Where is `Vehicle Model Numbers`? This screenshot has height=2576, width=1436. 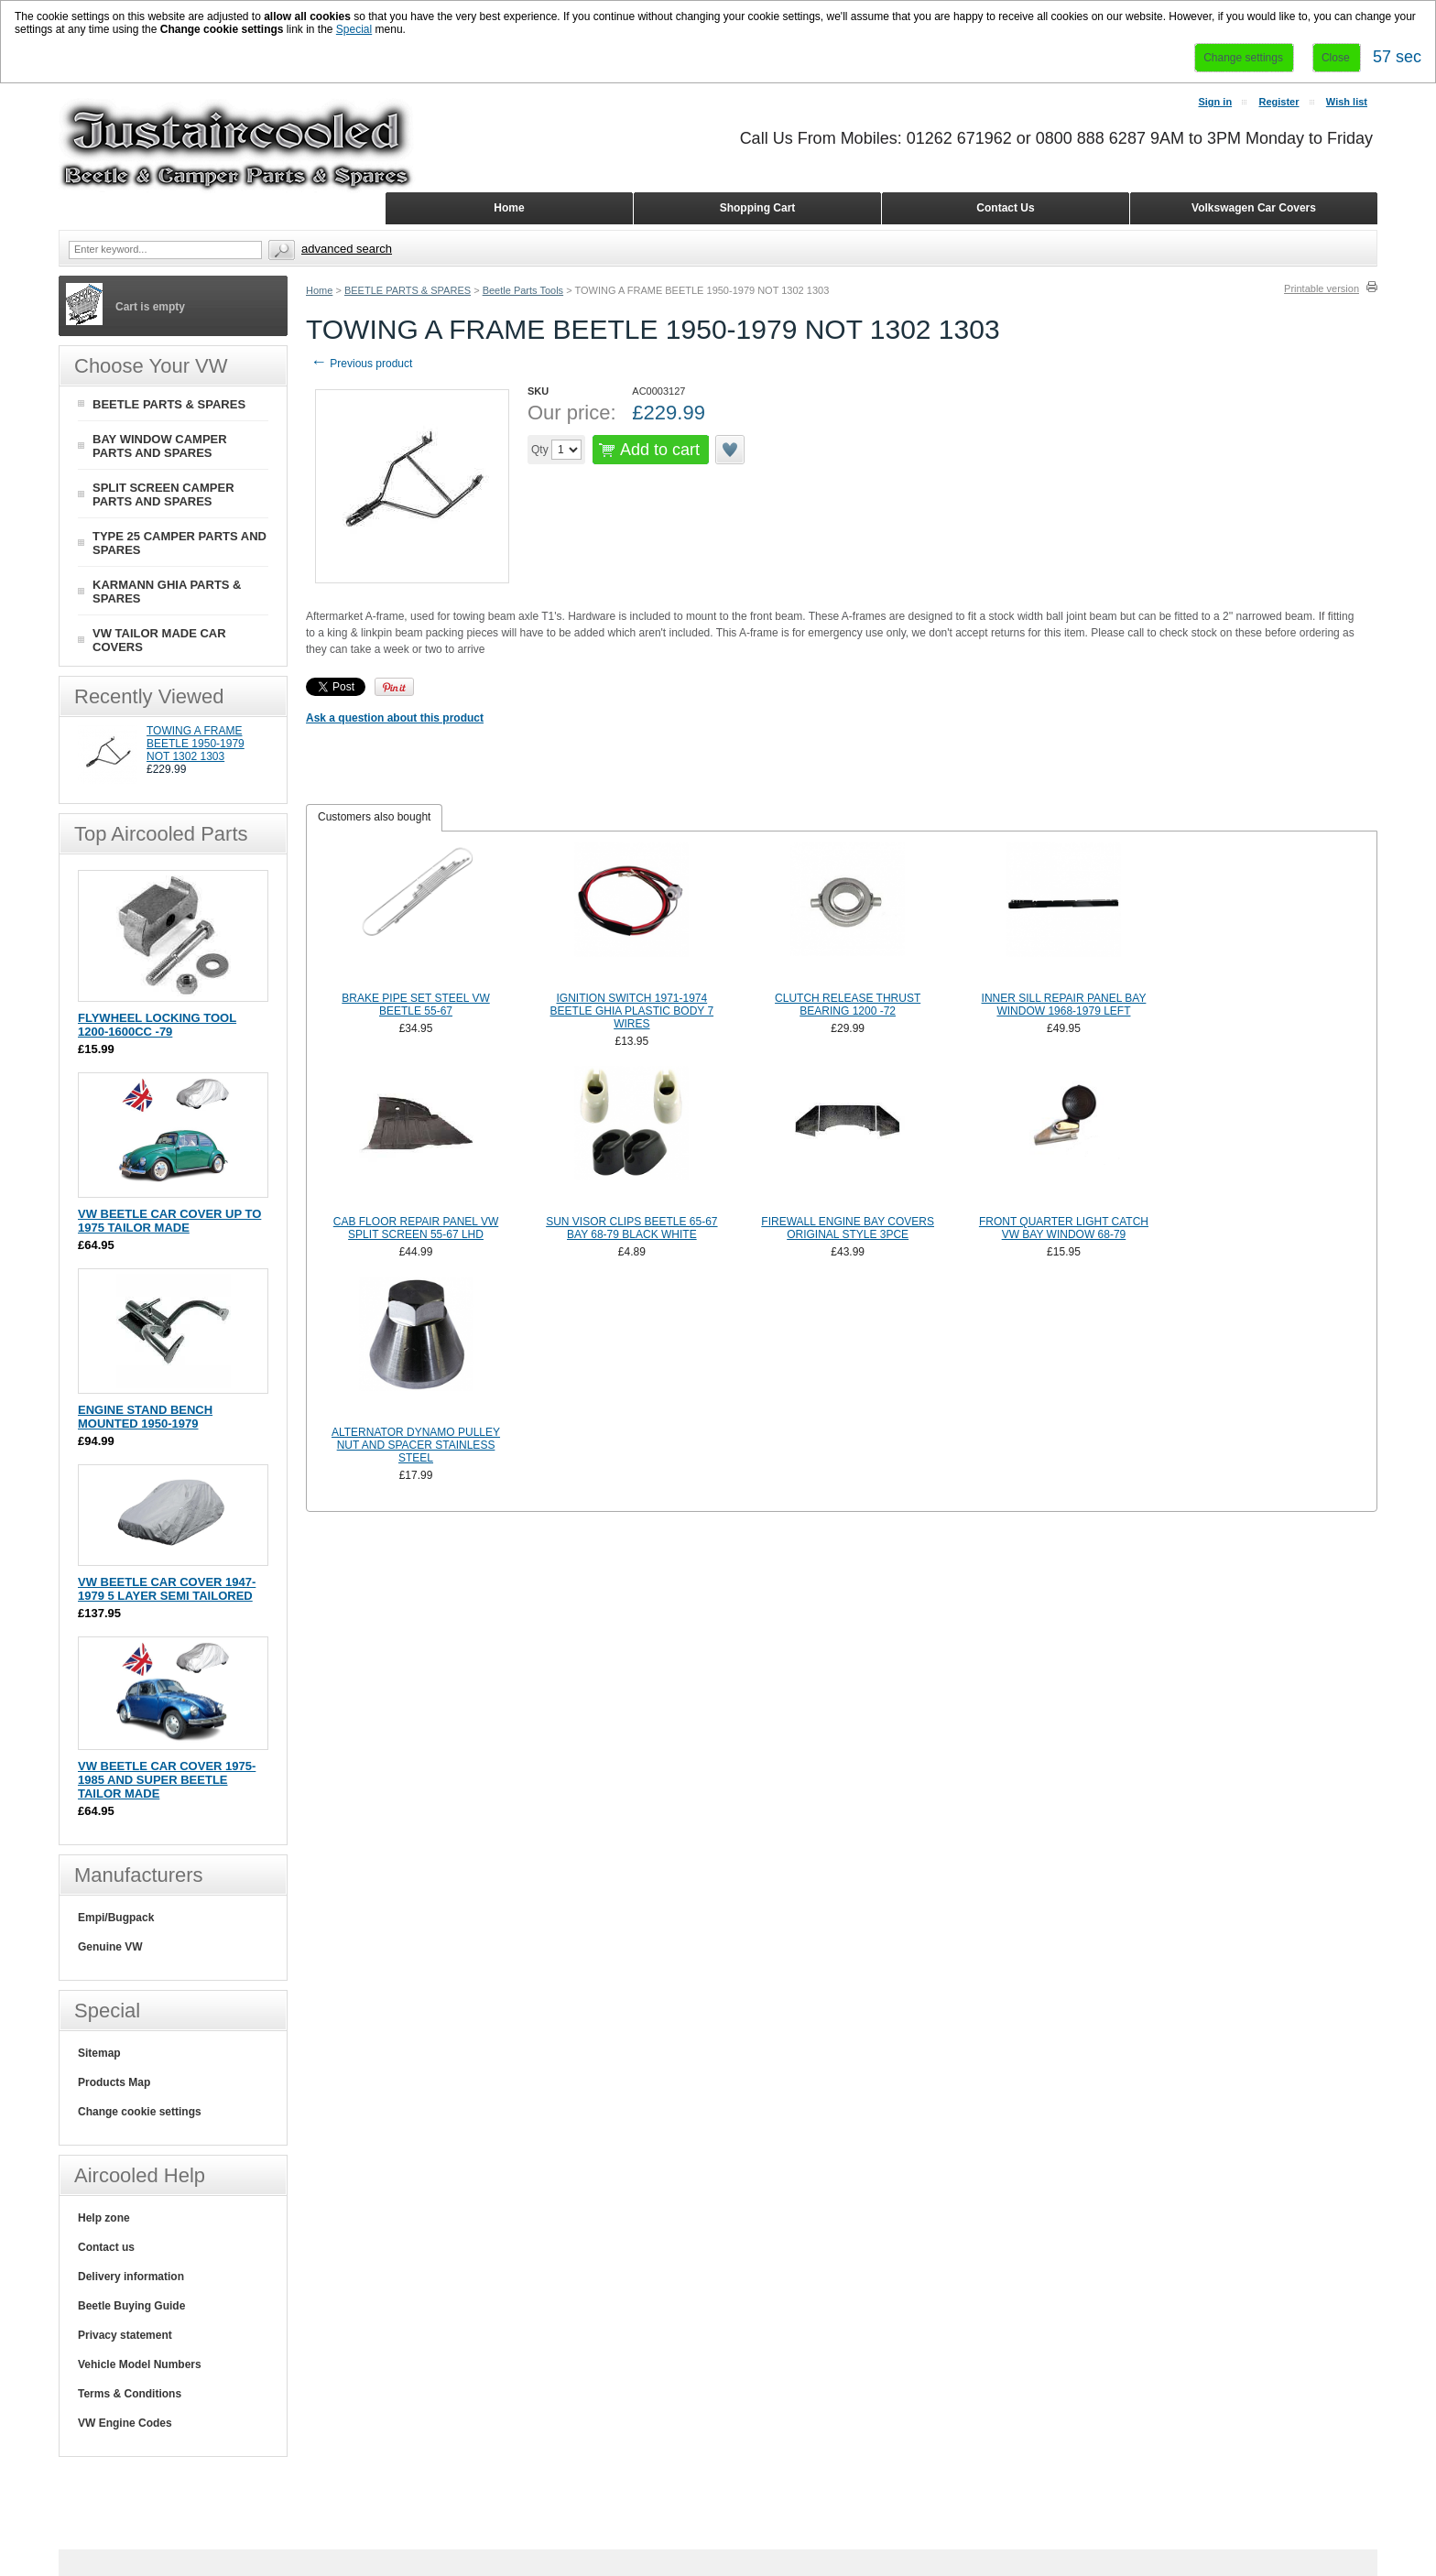
Vehicle Model Numbers is located at coordinates (139, 2364).